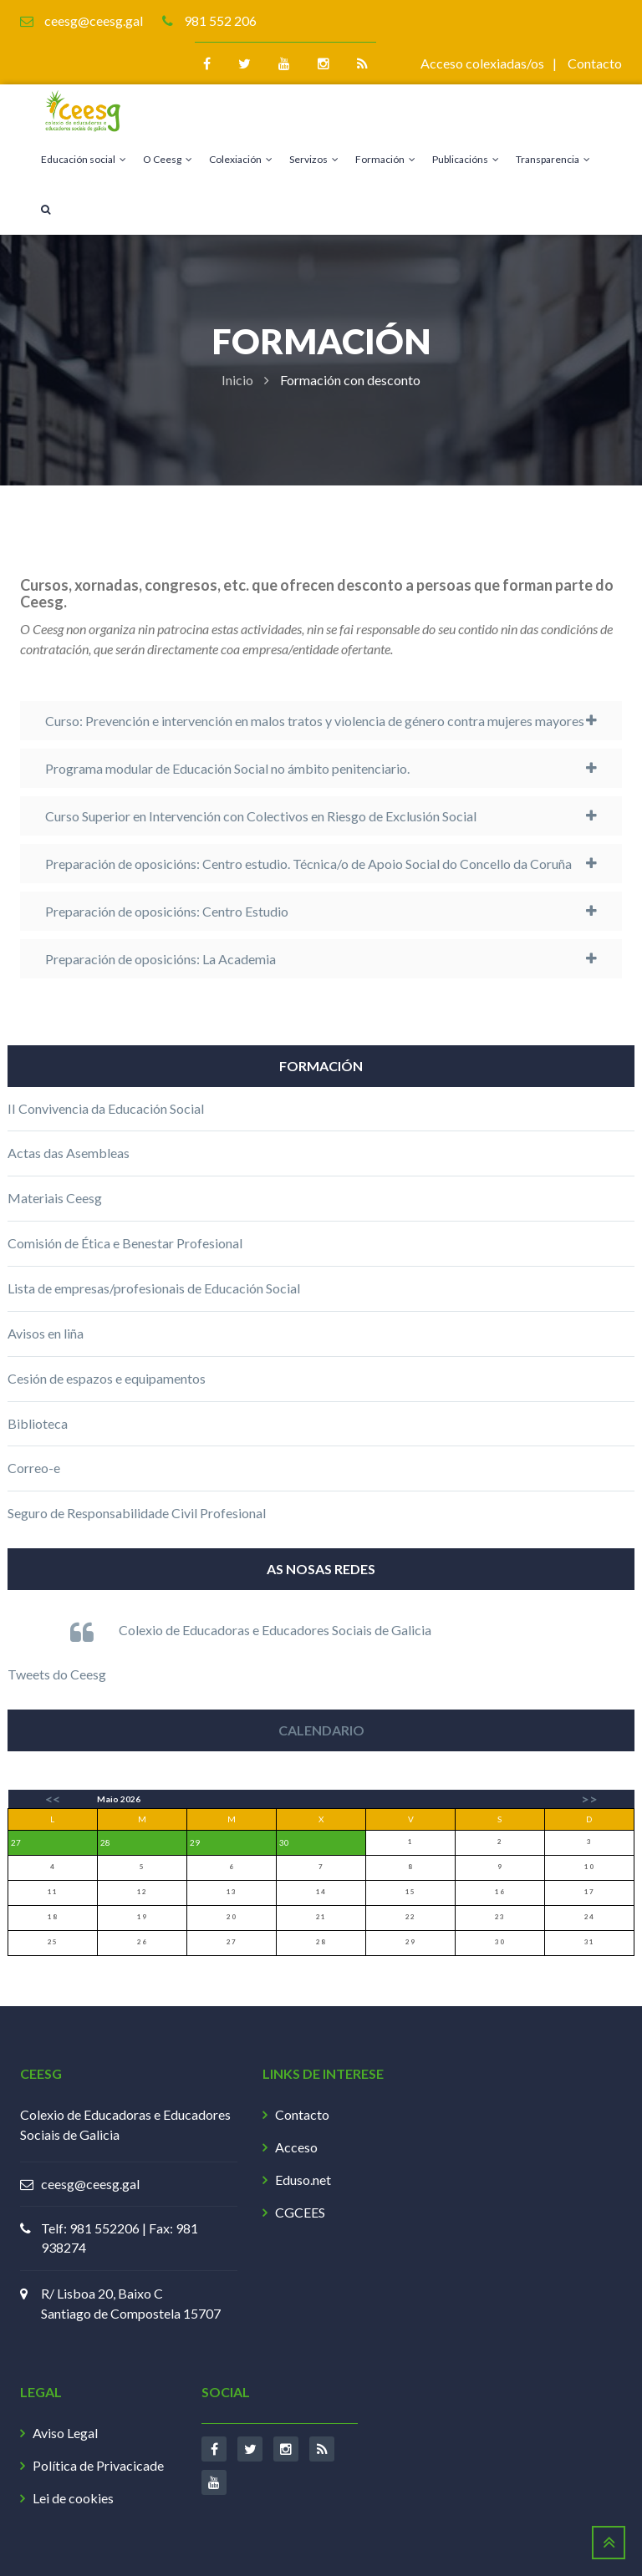 The width and height of the screenshot is (642, 2576). I want to click on Lei de cookies, so click(73, 2498).